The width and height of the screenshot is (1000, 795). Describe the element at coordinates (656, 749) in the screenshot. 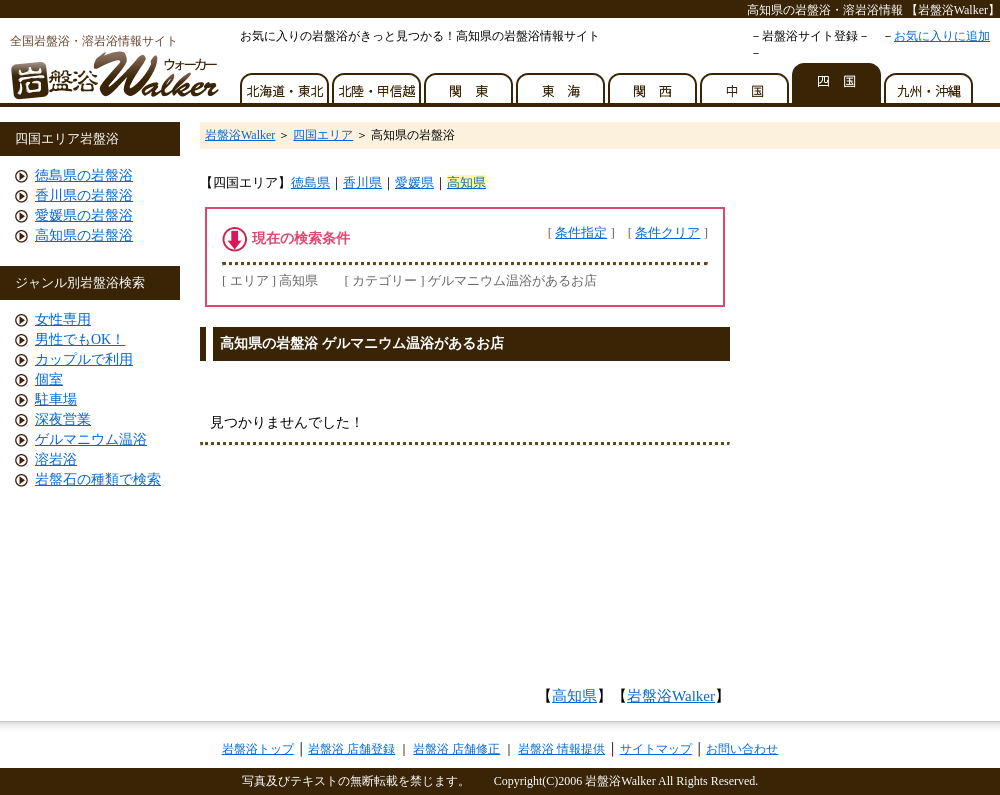

I see `サイトマップ` at that location.